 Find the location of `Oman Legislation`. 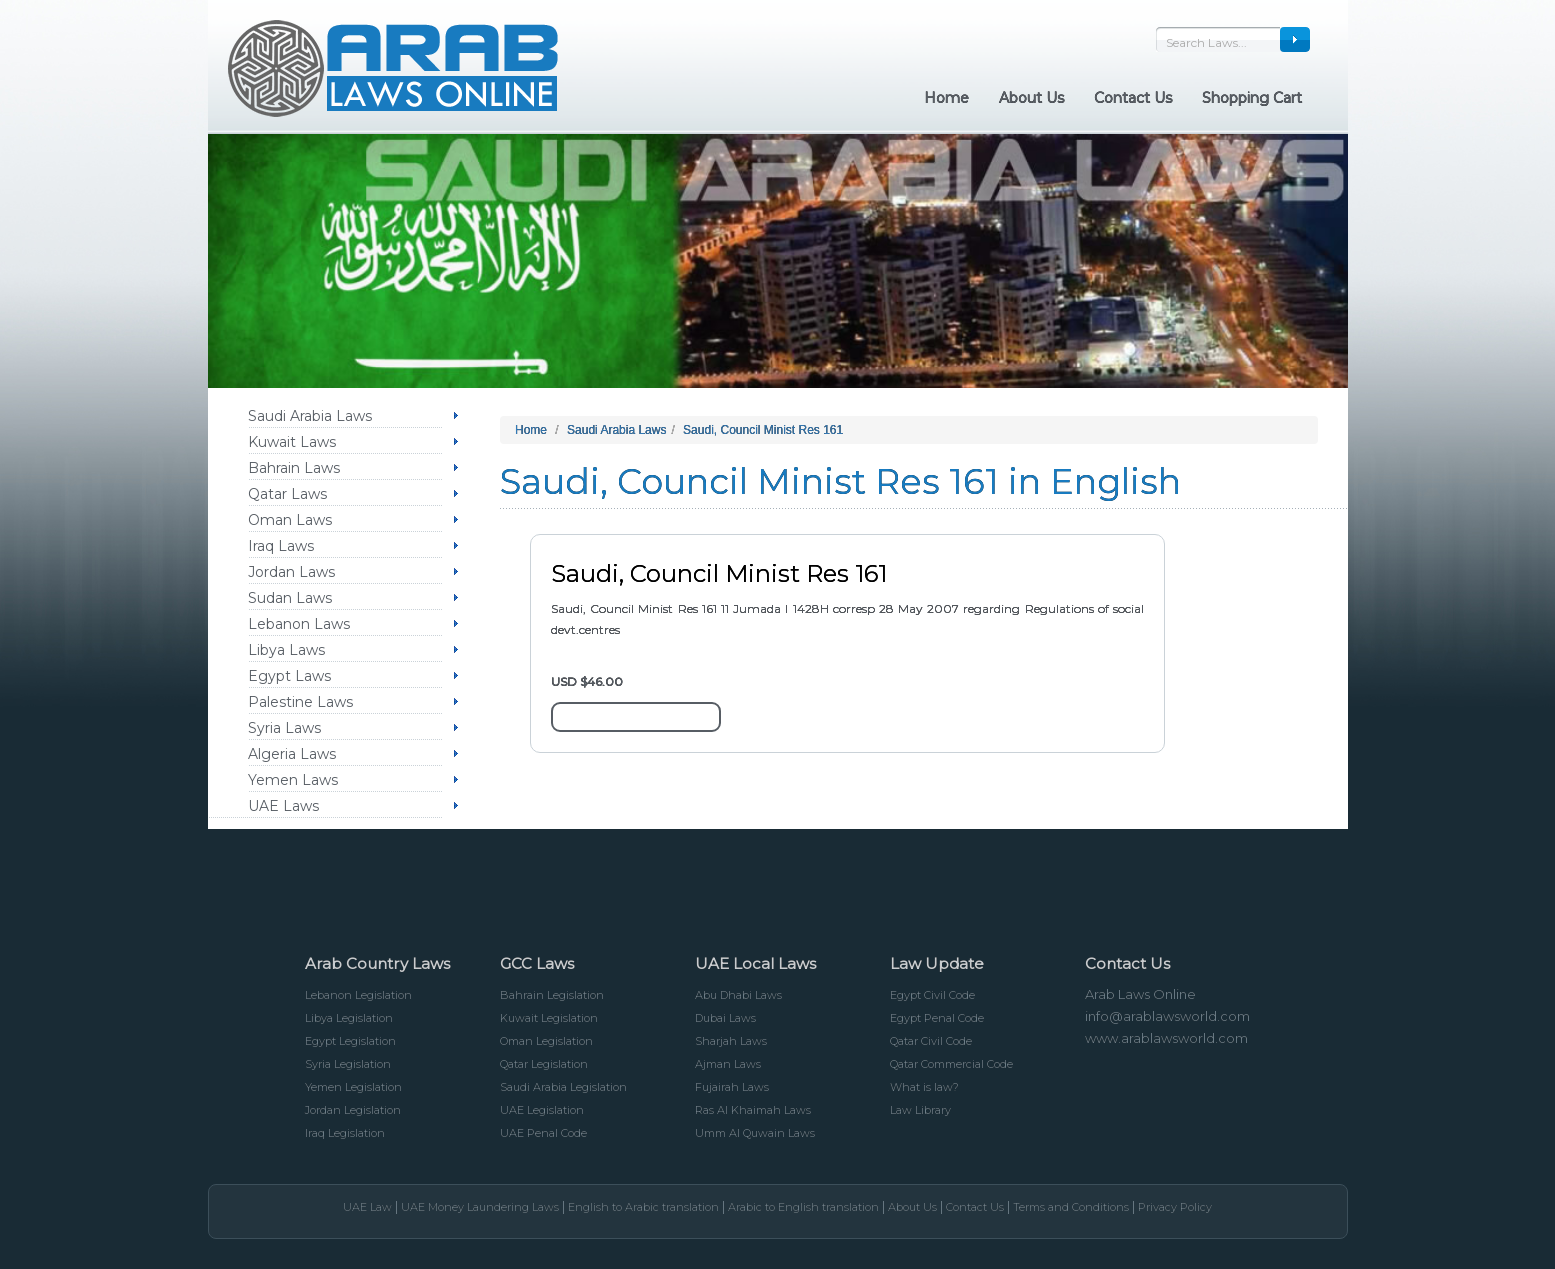

Oman Legislation is located at coordinates (546, 1041).